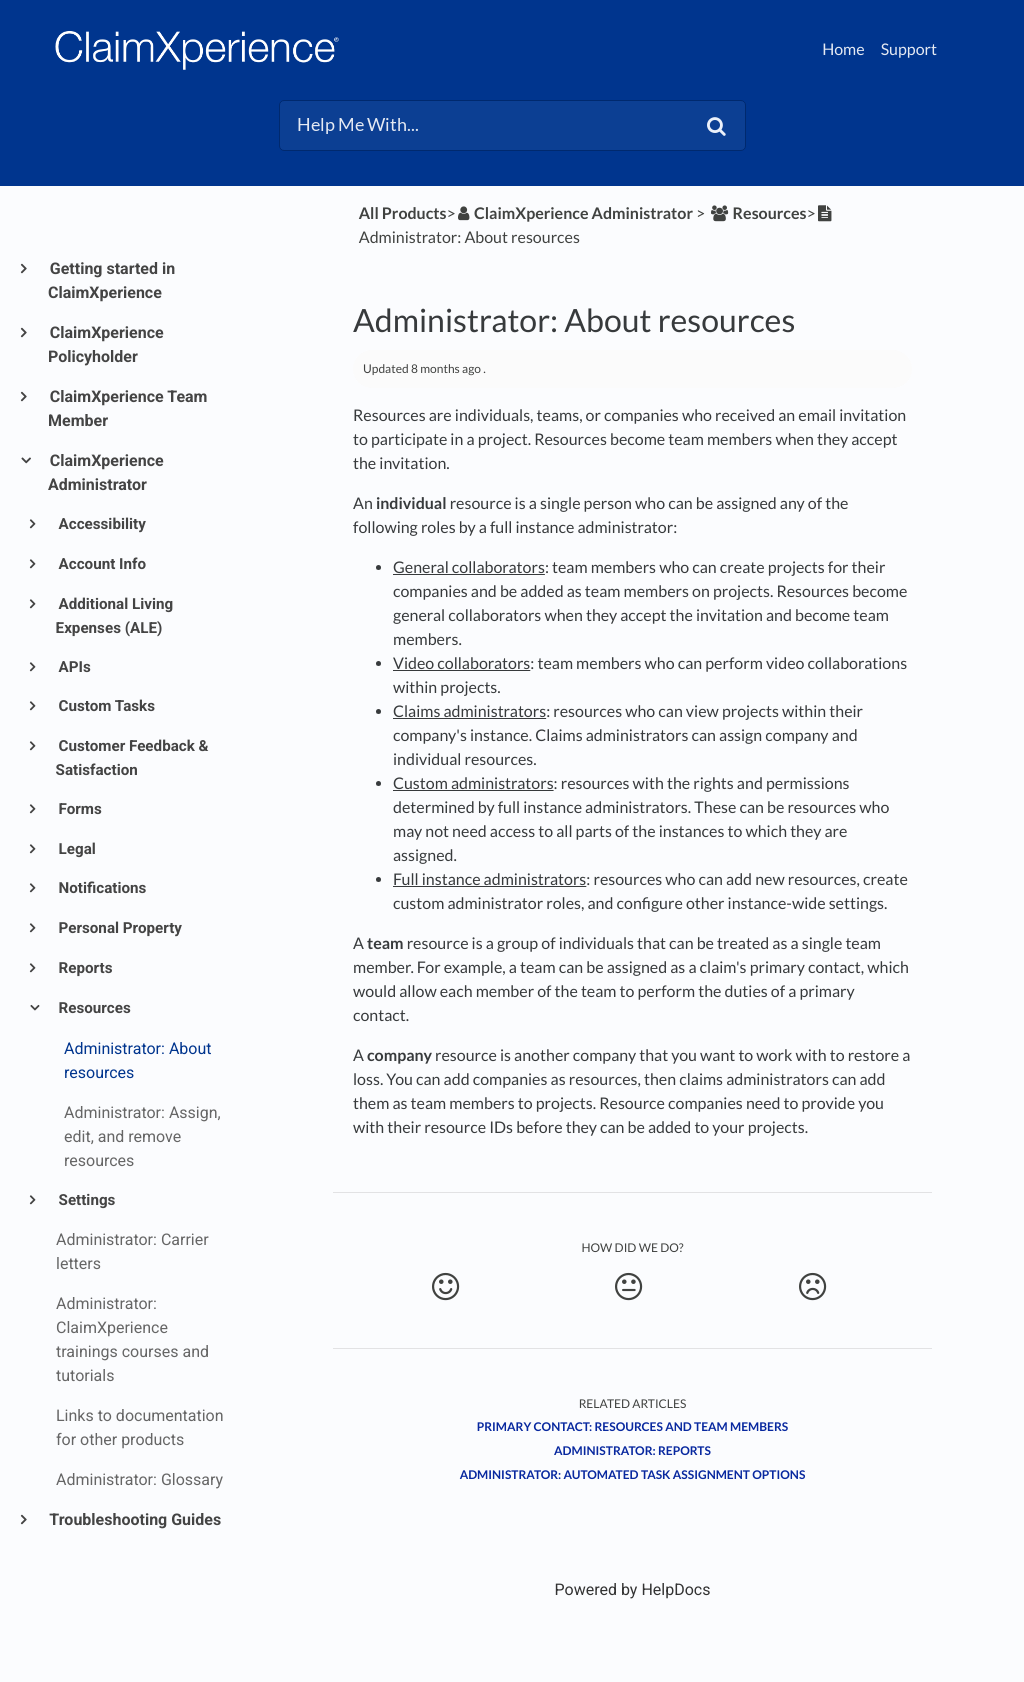 This screenshot has height=1682, width=1024. I want to click on Settings, so click(86, 1200).